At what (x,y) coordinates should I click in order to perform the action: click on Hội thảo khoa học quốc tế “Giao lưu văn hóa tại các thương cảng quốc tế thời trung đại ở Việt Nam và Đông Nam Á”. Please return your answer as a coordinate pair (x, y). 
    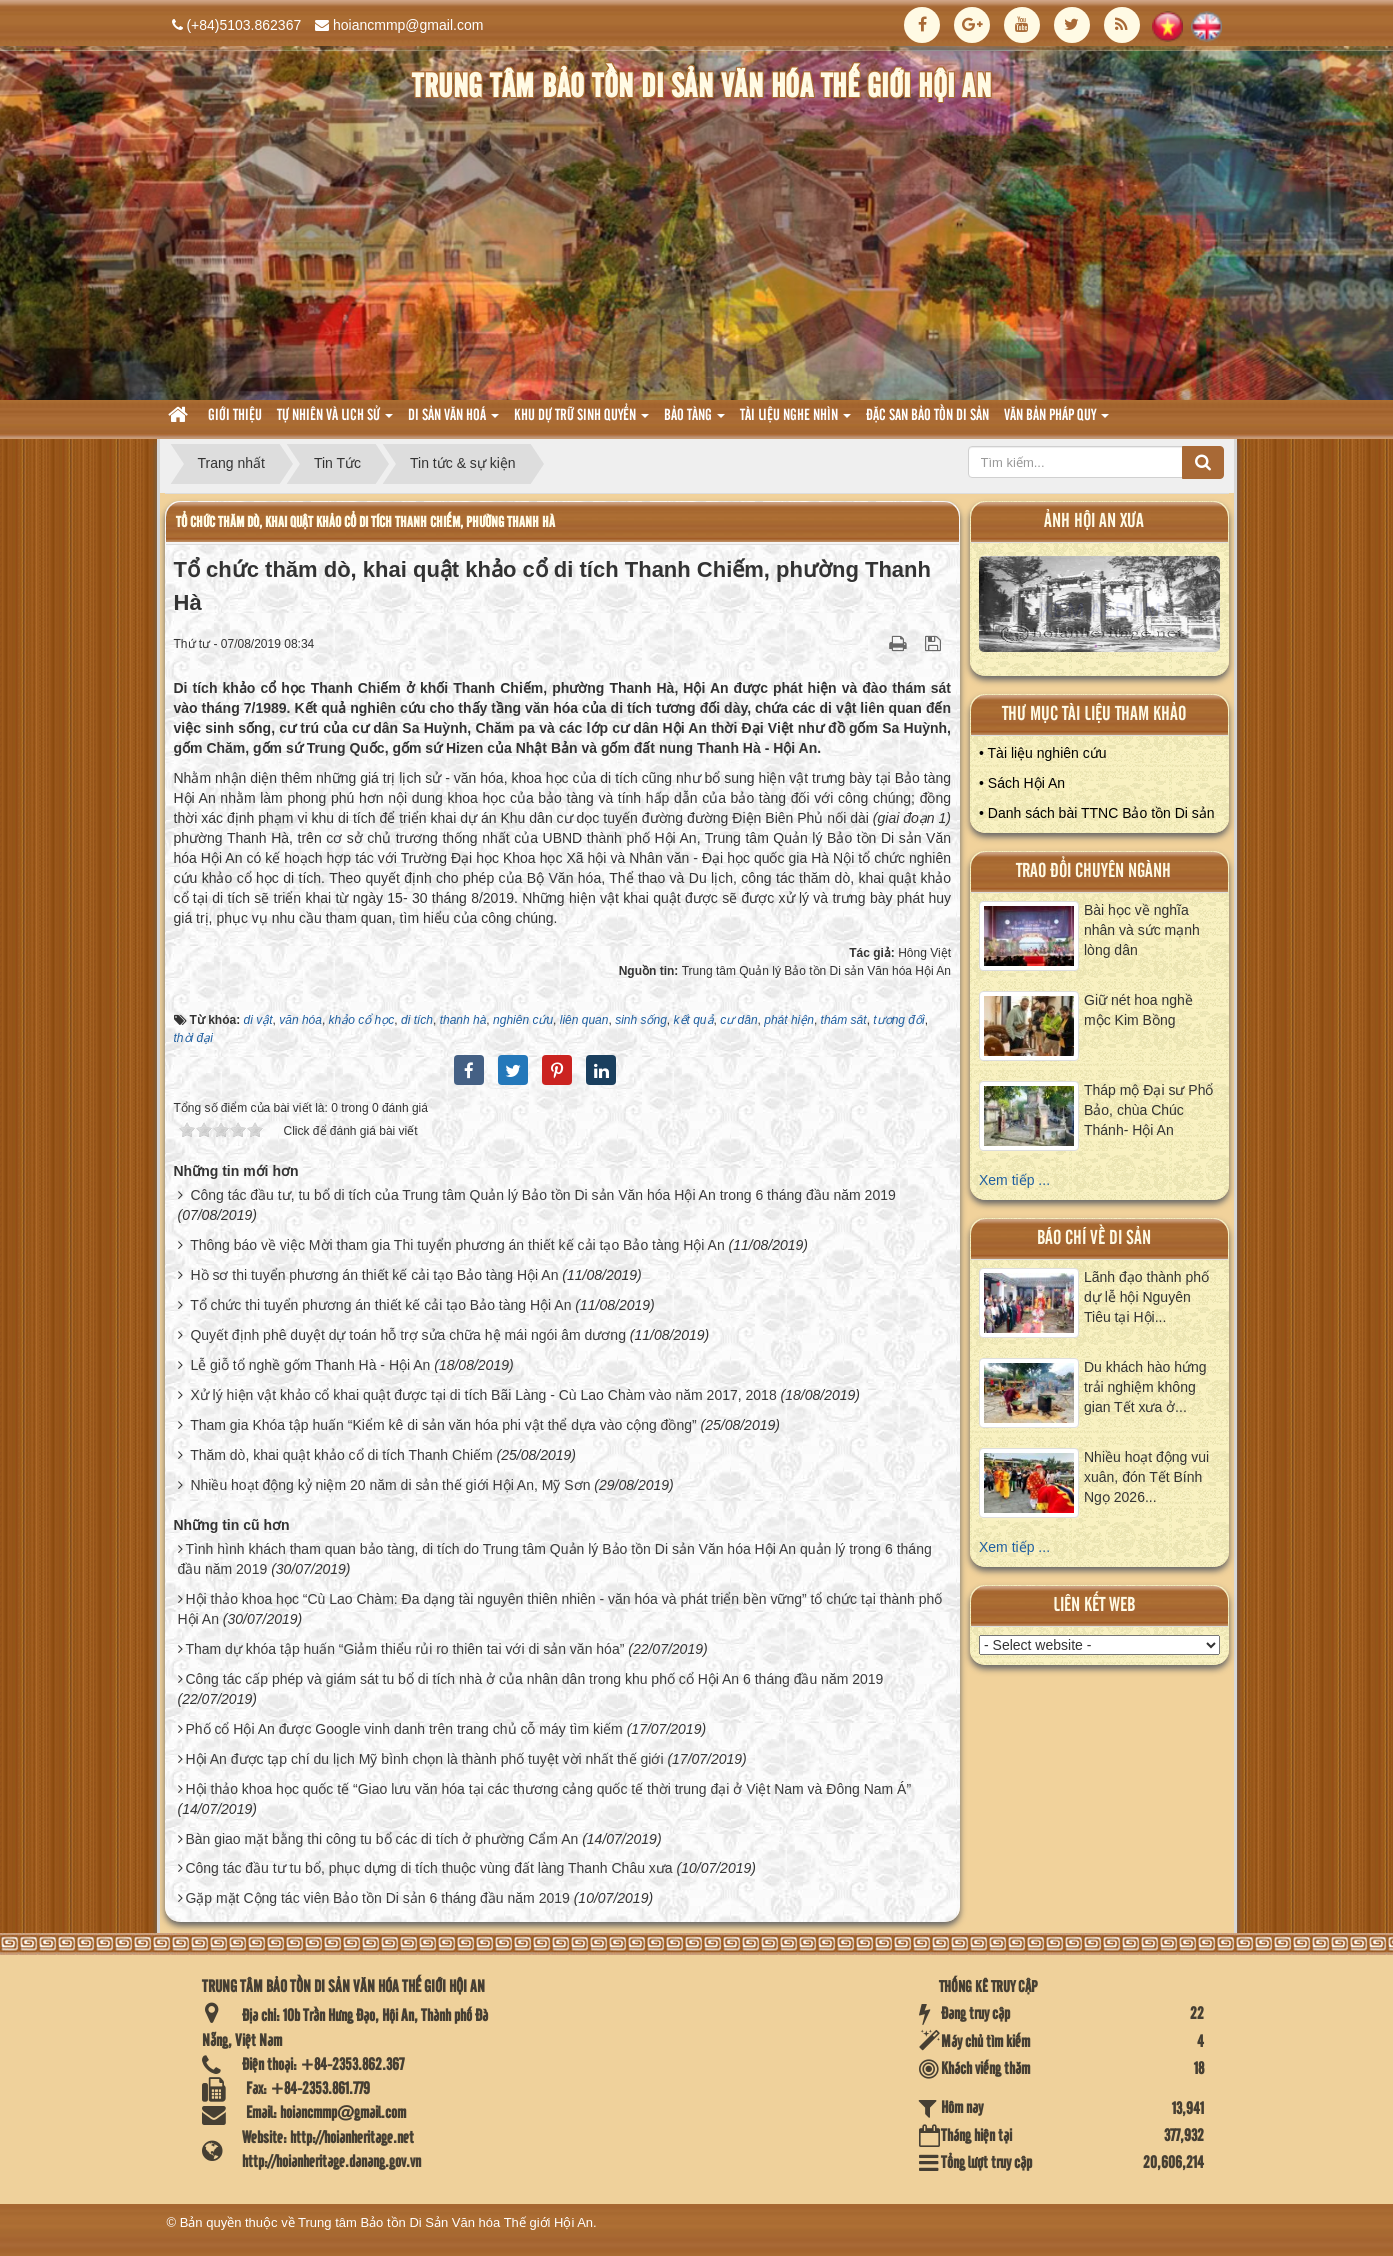
    Looking at the image, I should click on (548, 1789).